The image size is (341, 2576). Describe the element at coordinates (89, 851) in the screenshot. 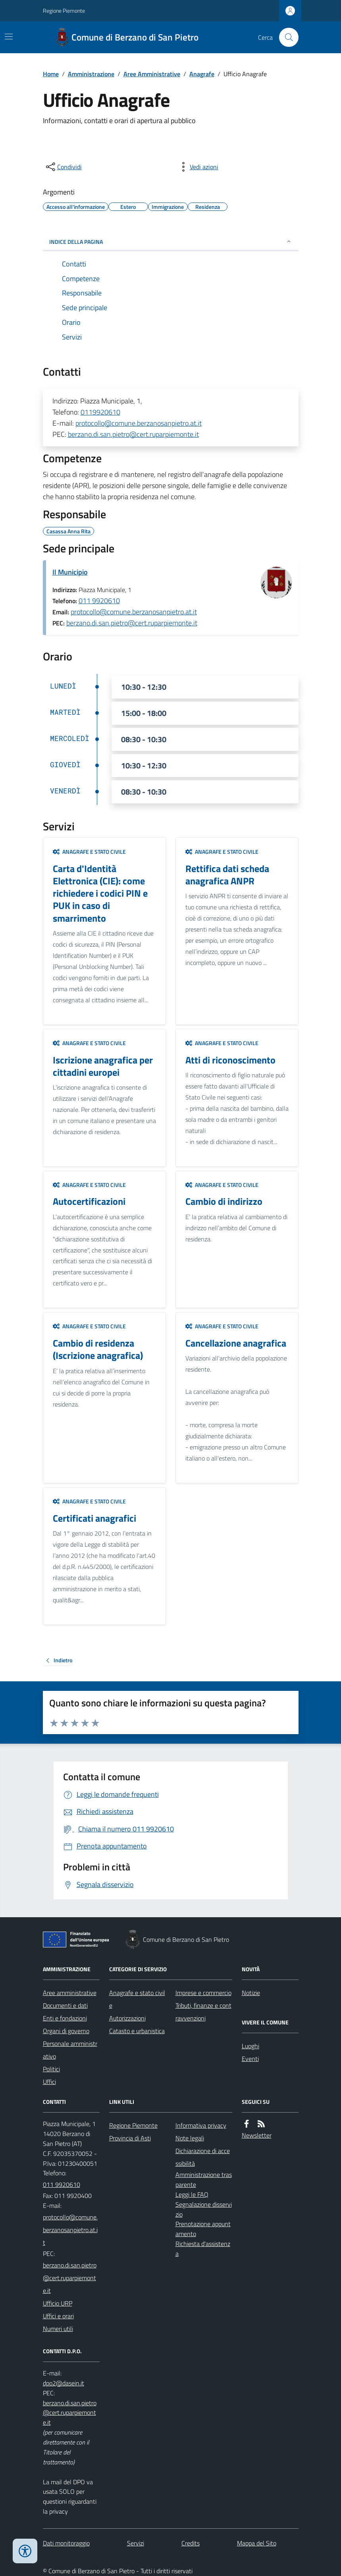

I see `Anagrafe e stato civile` at that location.